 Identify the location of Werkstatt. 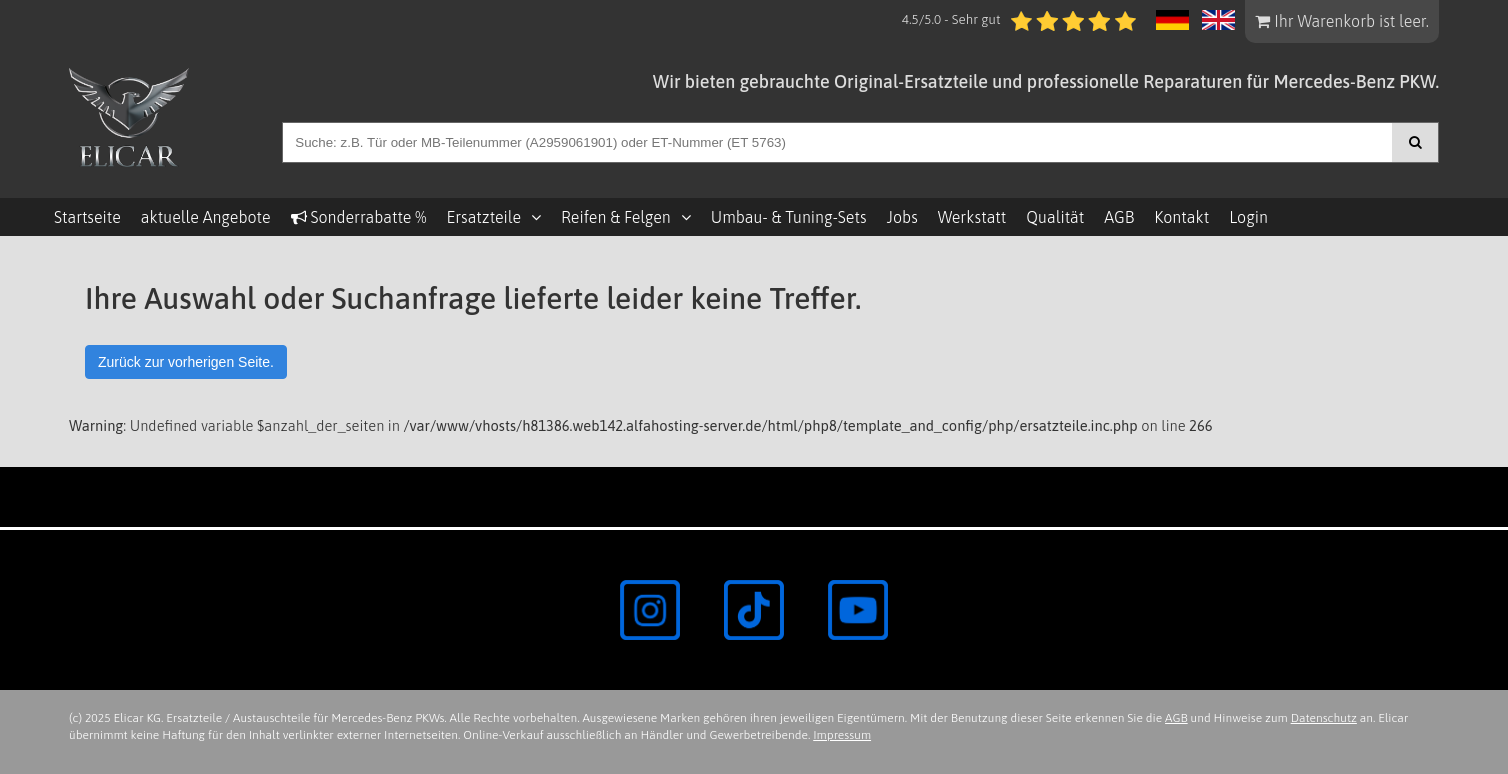
(972, 217).